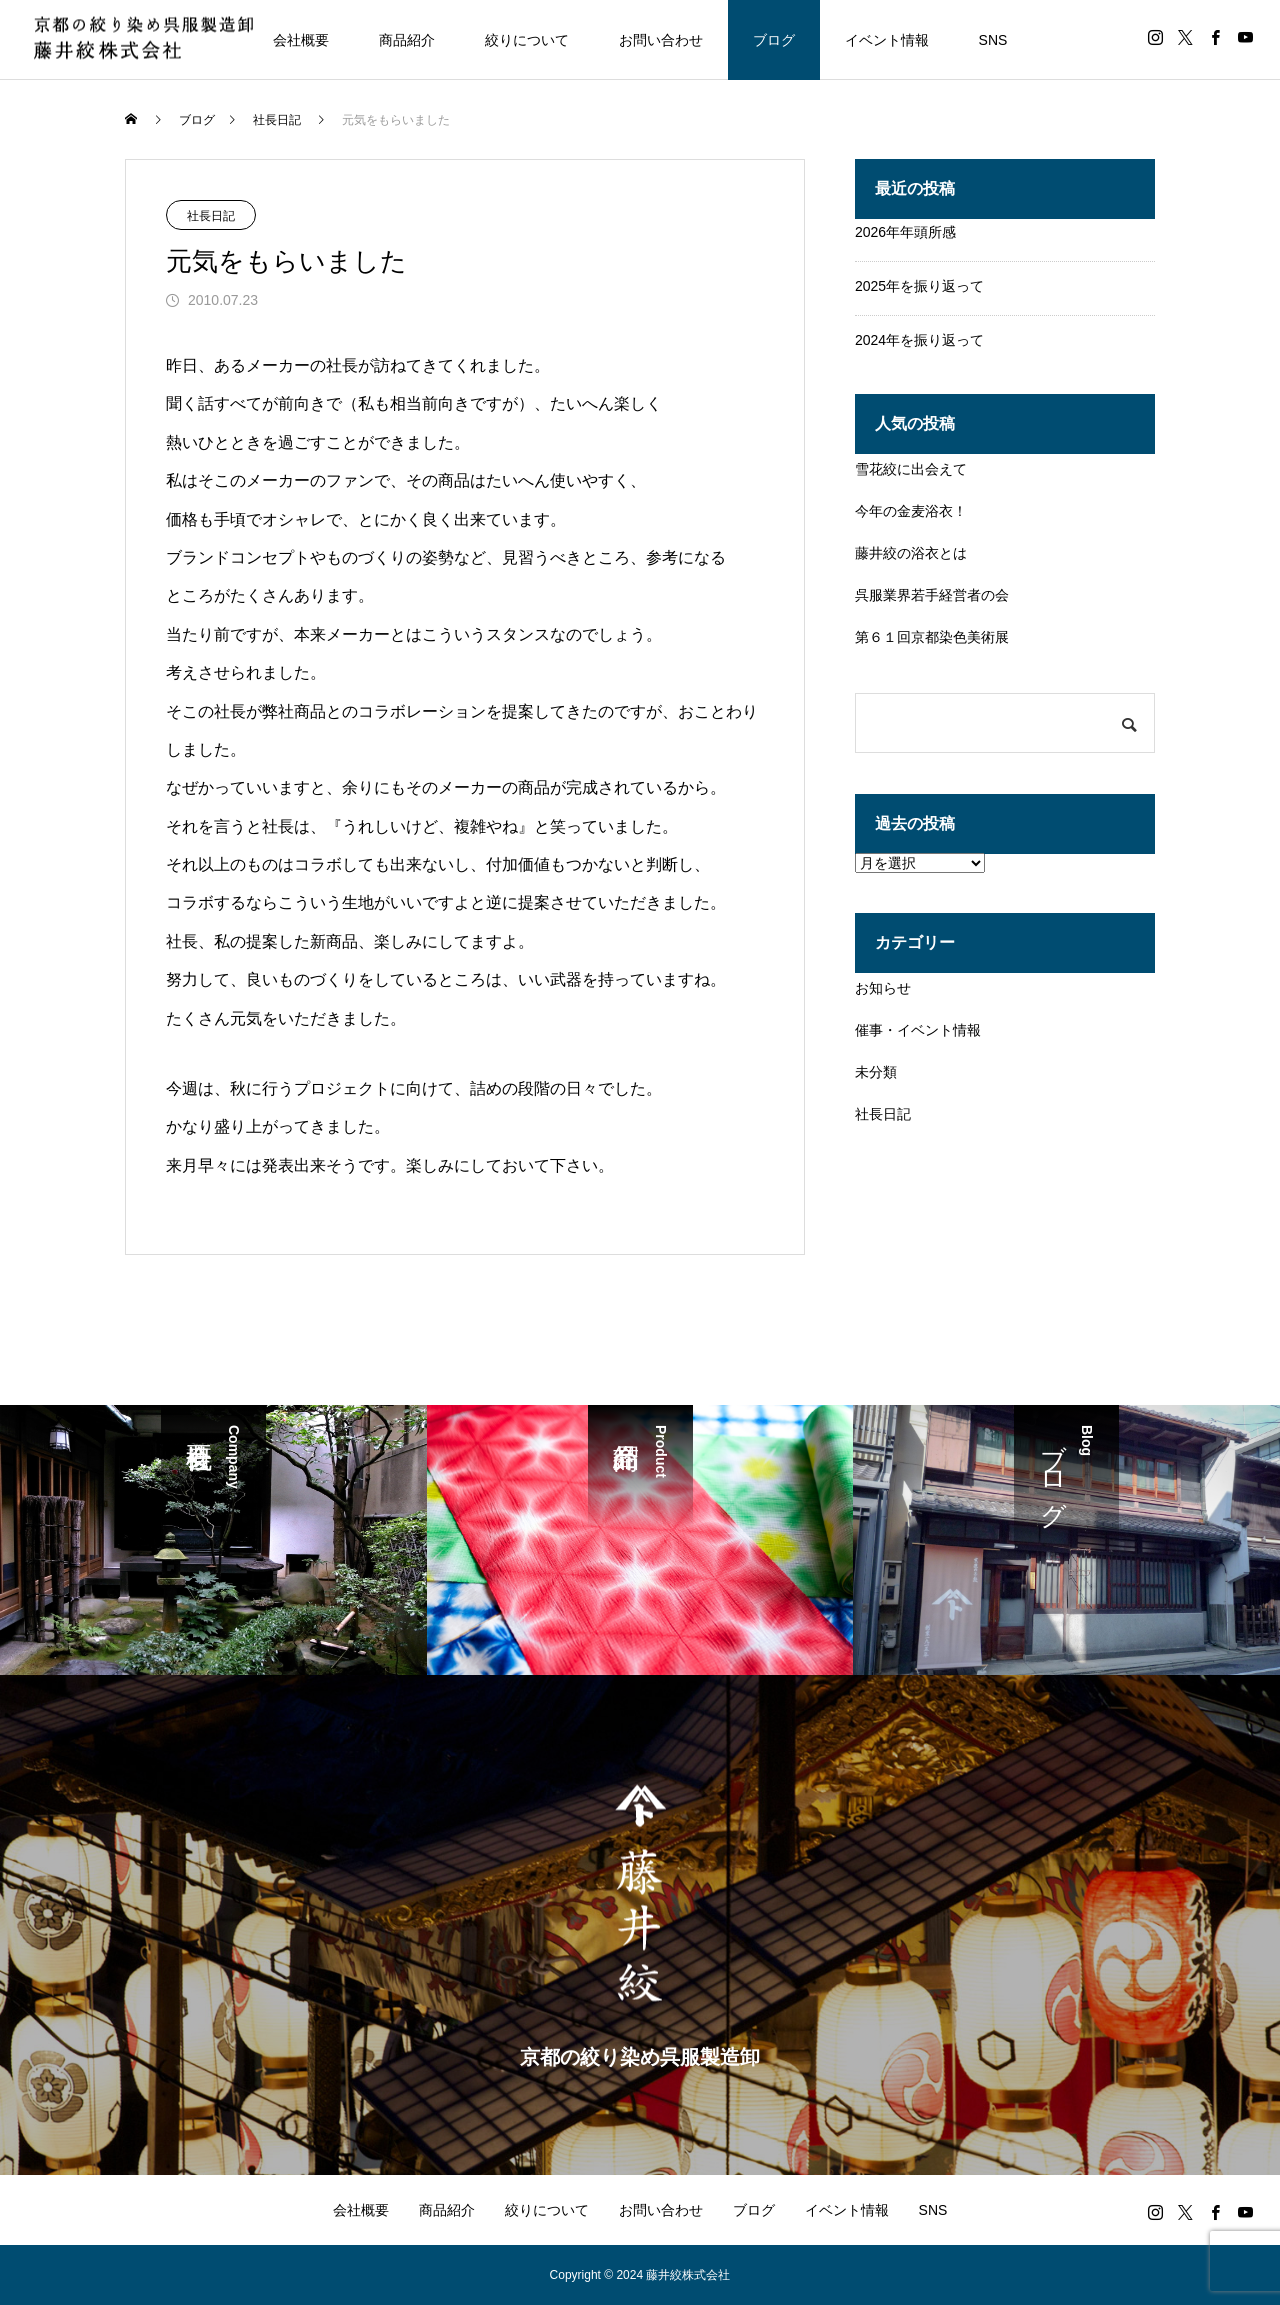 The width and height of the screenshot is (1280, 2305). What do you see at coordinates (301, 40) in the screenshot?
I see `会社概要` at bounding box center [301, 40].